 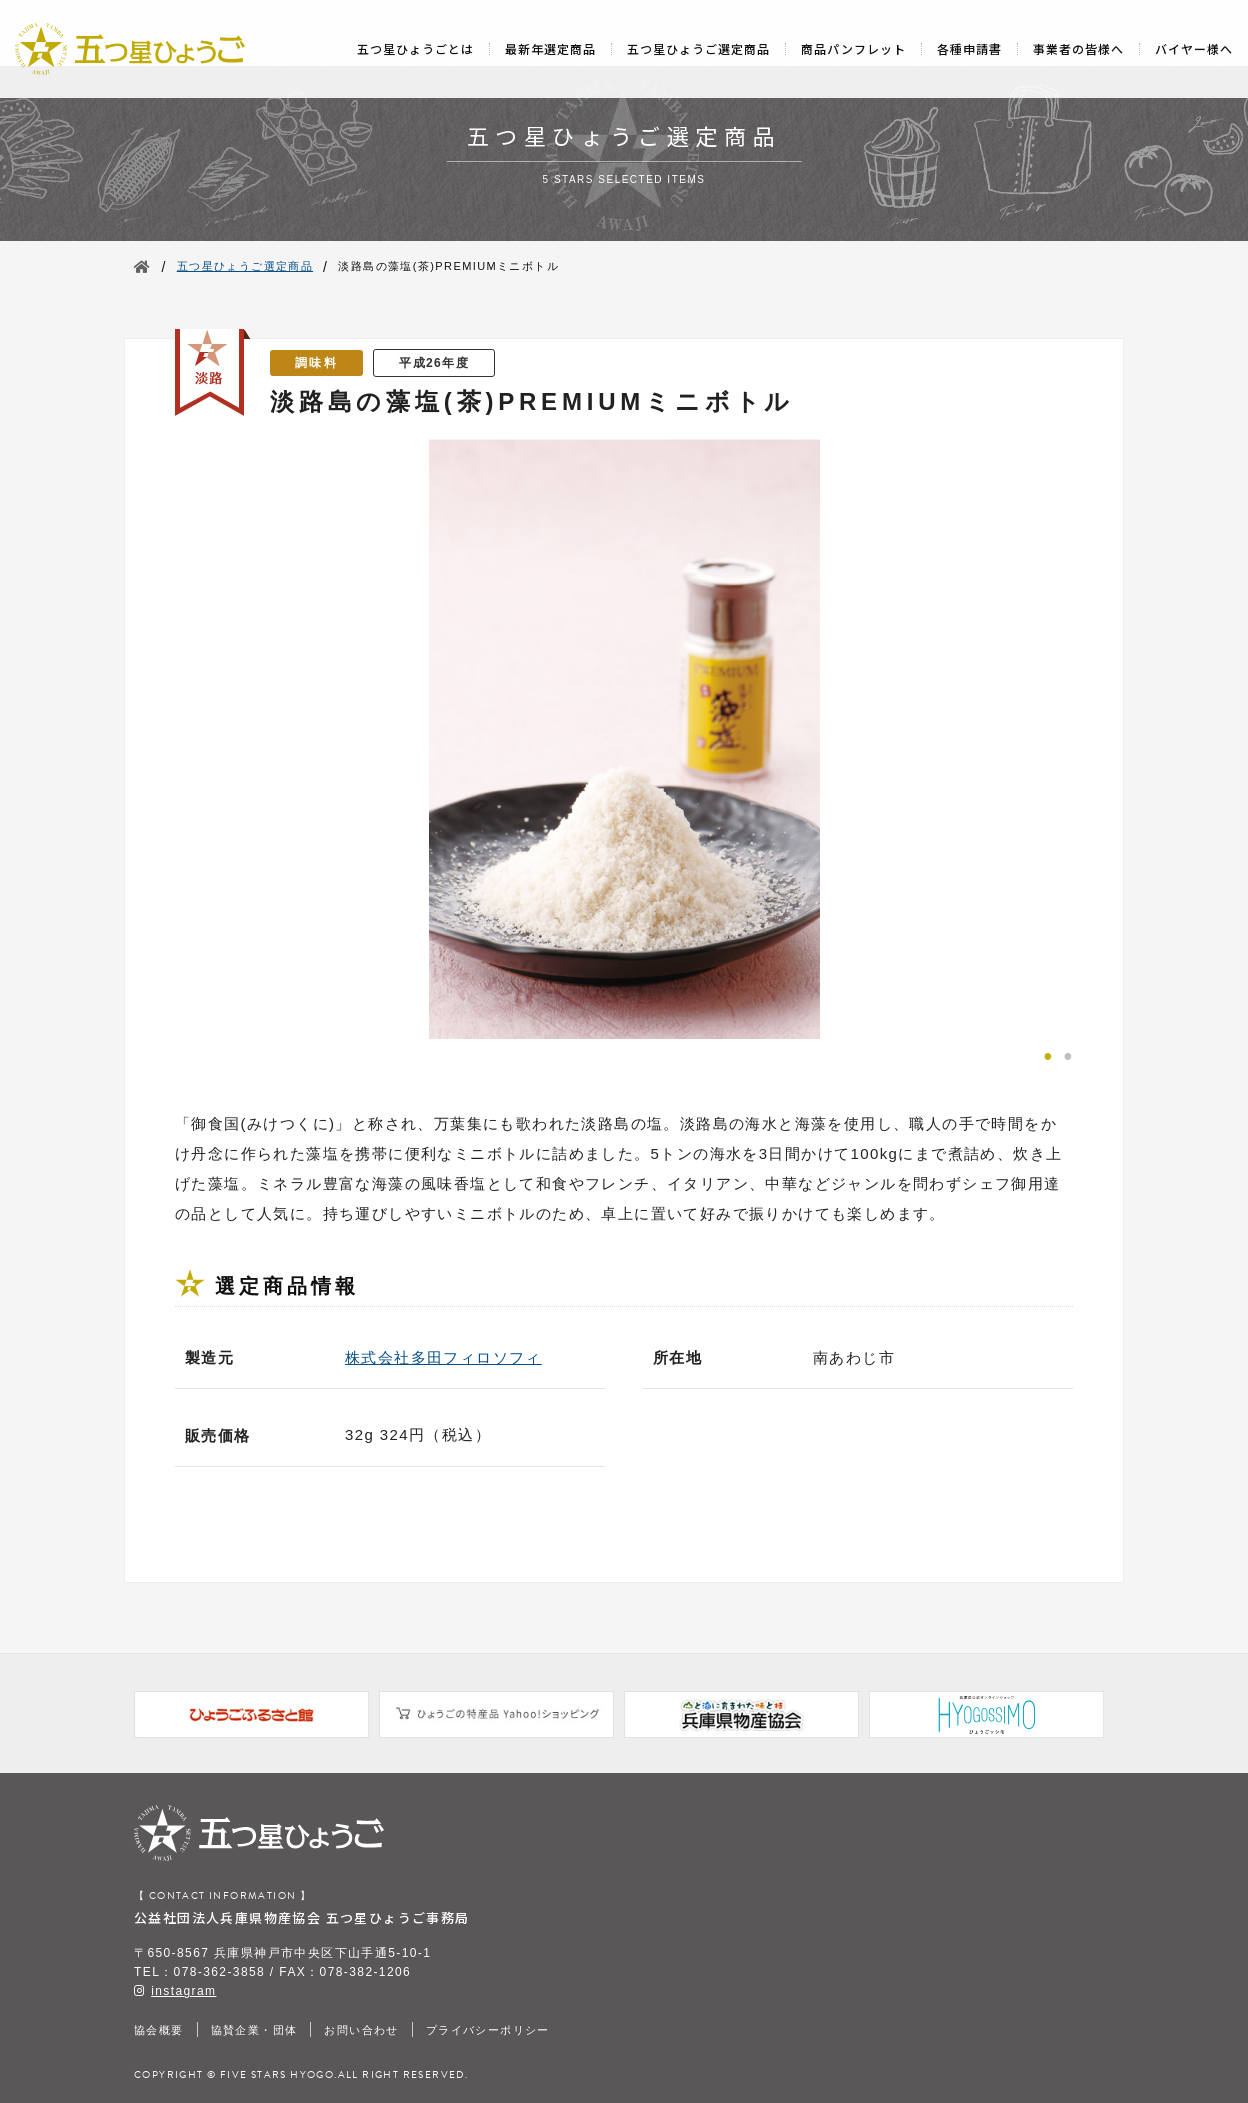 What do you see at coordinates (415, 48) in the screenshot?
I see `五つ星ひょうごとは` at bounding box center [415, 48].